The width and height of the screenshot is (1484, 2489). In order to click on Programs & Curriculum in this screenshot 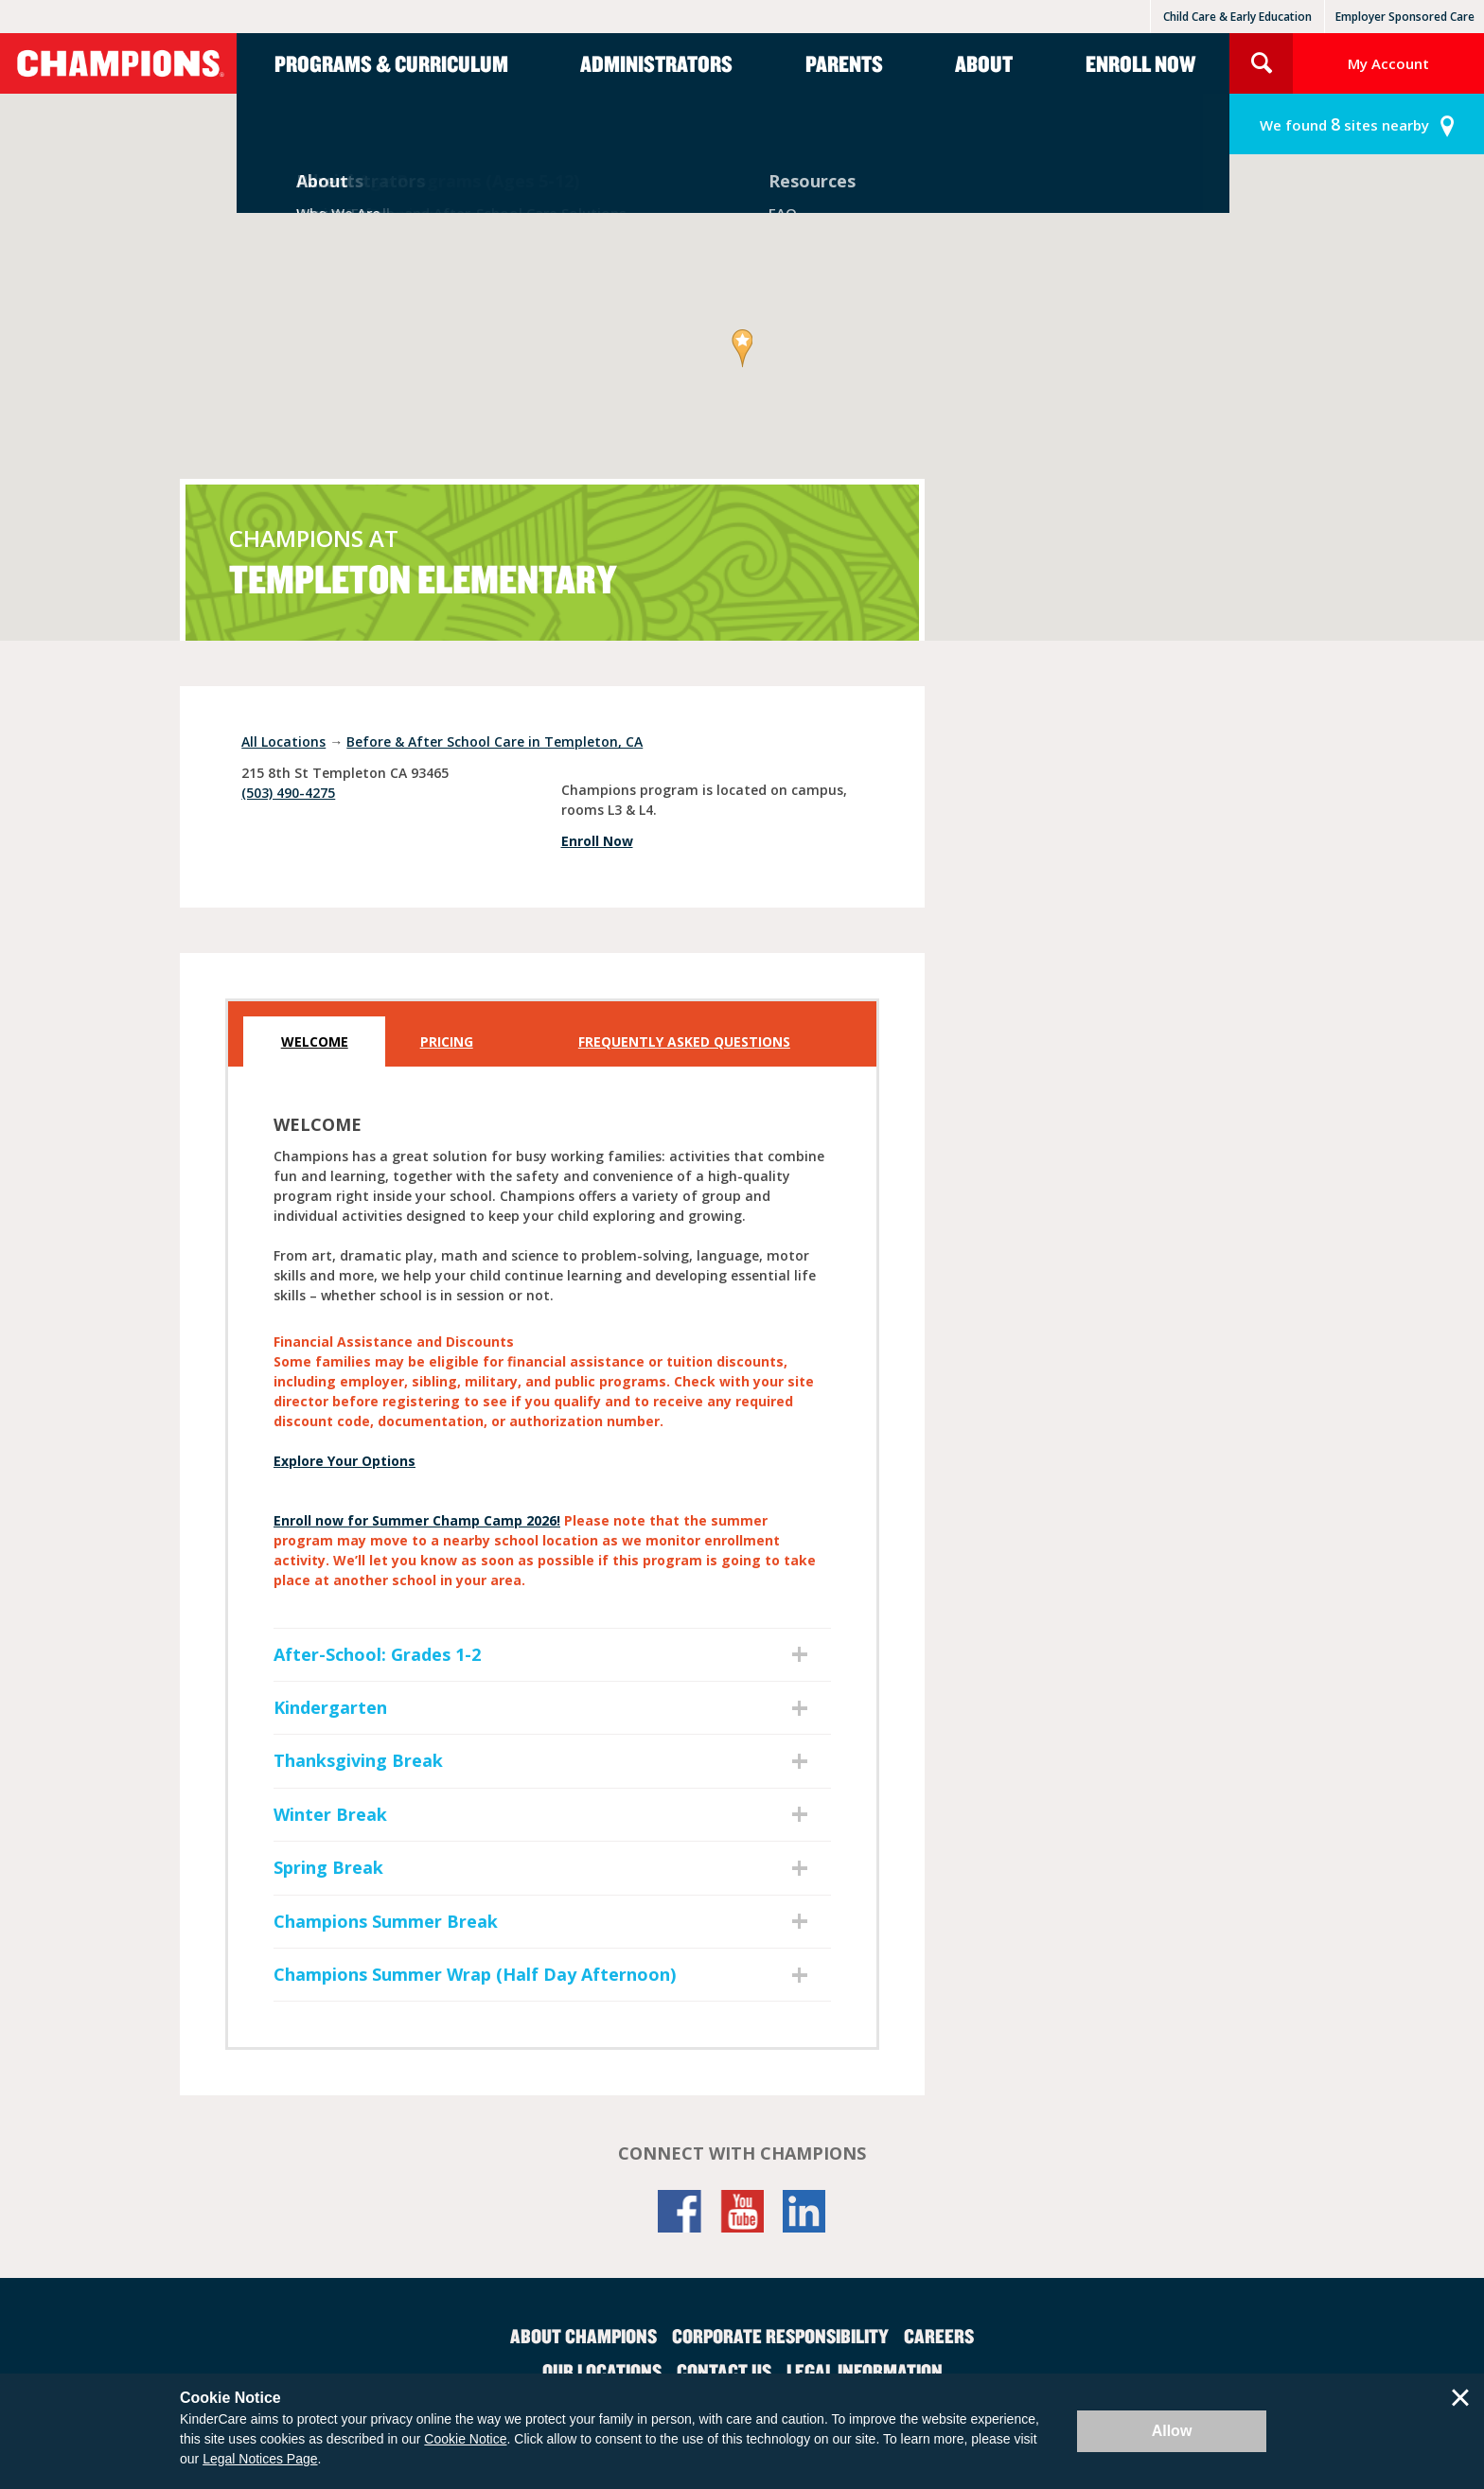, I will do `click(391, 63)`.